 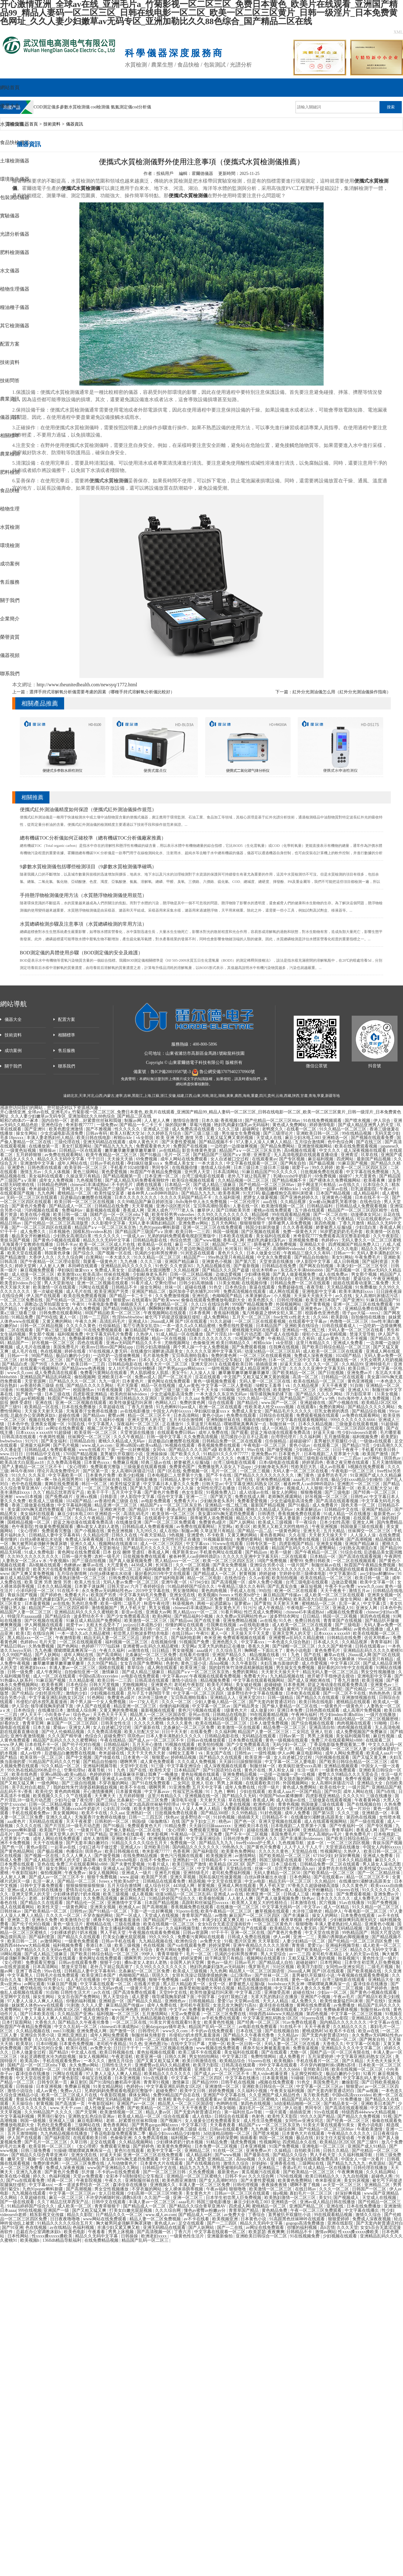 What do you see at coordinates (238, 1189) in the screenshot?
I see `福利视频免费看` at bounding box center [238, 1189].